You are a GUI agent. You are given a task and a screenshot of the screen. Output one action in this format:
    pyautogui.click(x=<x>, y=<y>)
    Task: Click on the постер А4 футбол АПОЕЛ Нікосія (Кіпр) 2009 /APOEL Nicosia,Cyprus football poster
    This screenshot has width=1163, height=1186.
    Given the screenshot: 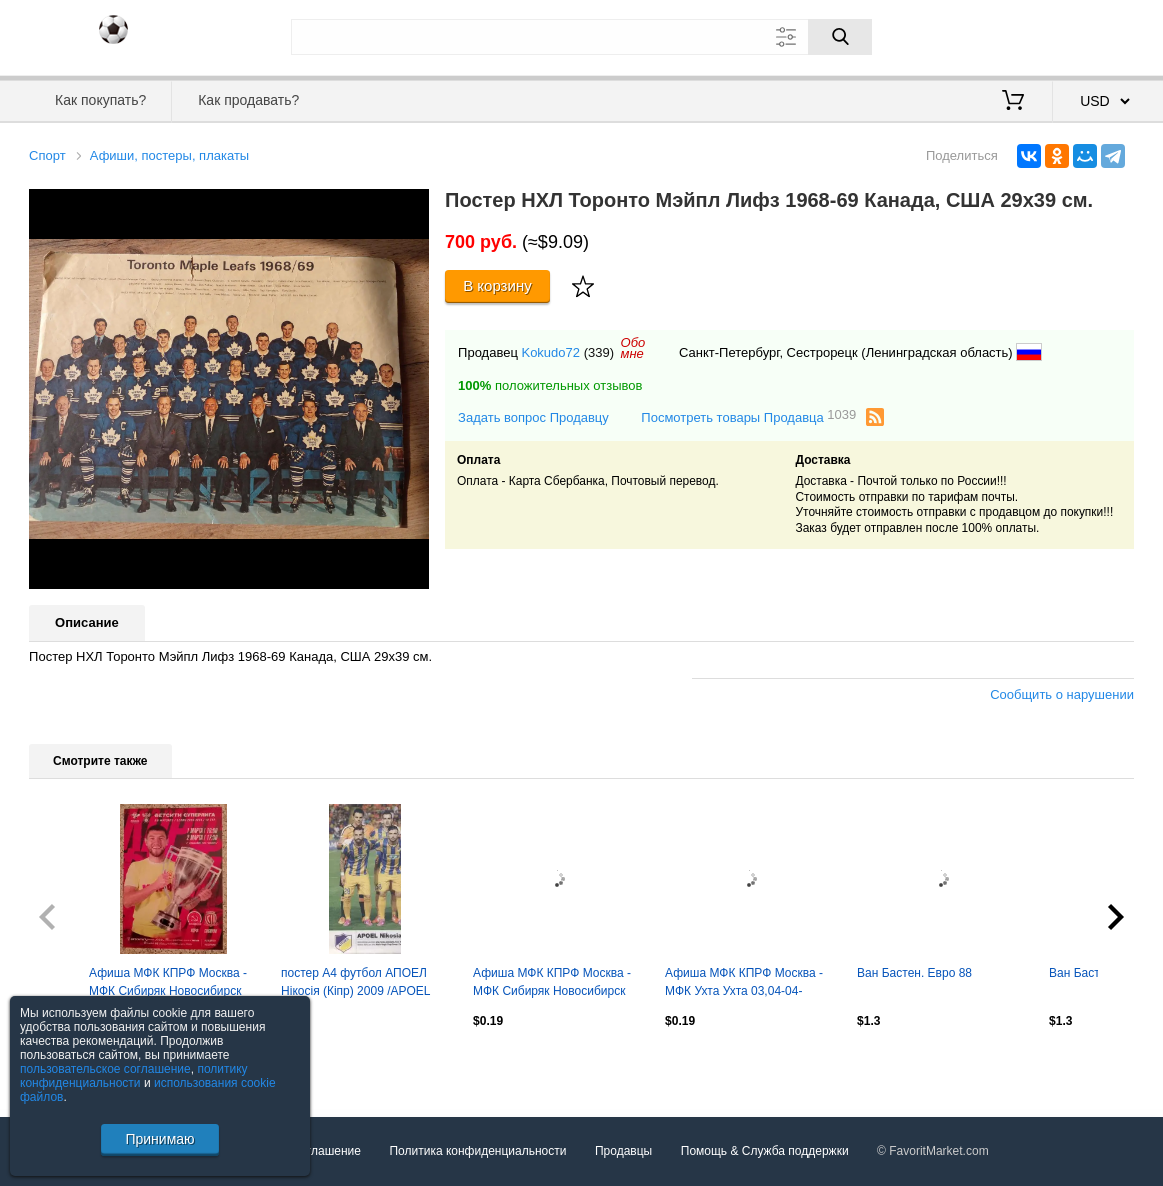 What is the action you would take?
    pyautogui.click(x=360, y=984)
    